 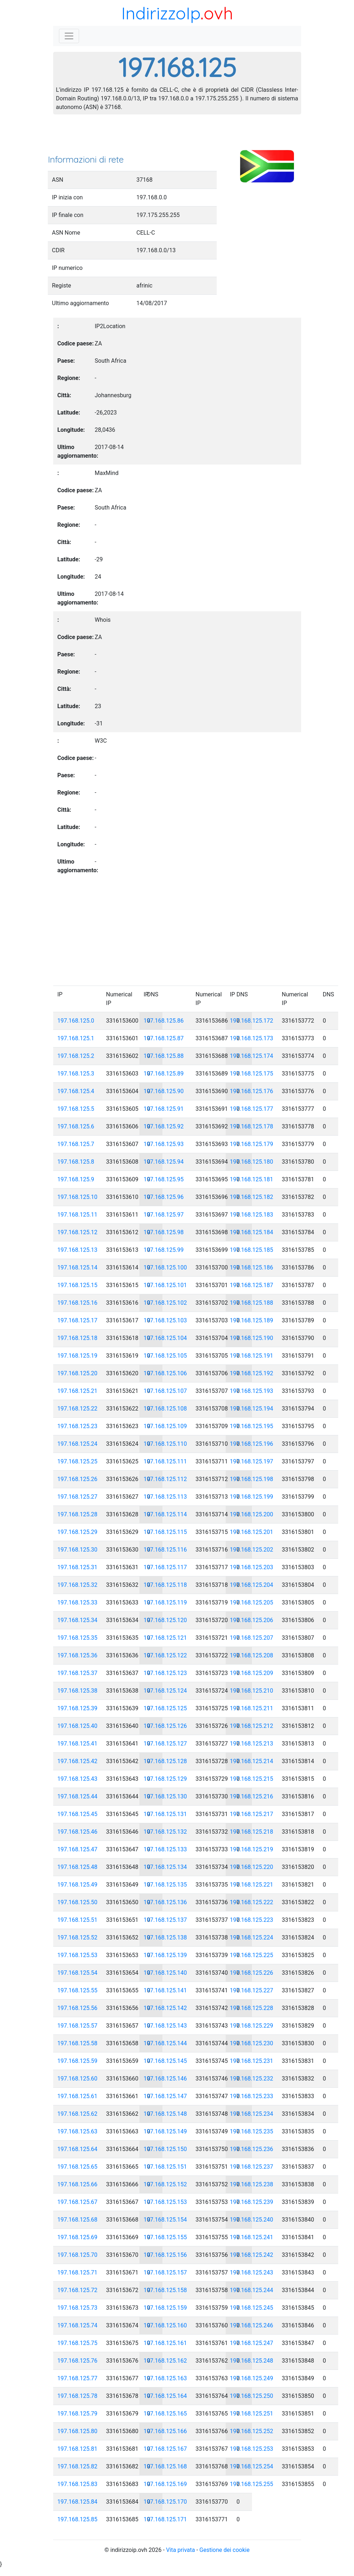 I want to click on 197.168.125.171, so click(x=165, y=2519).